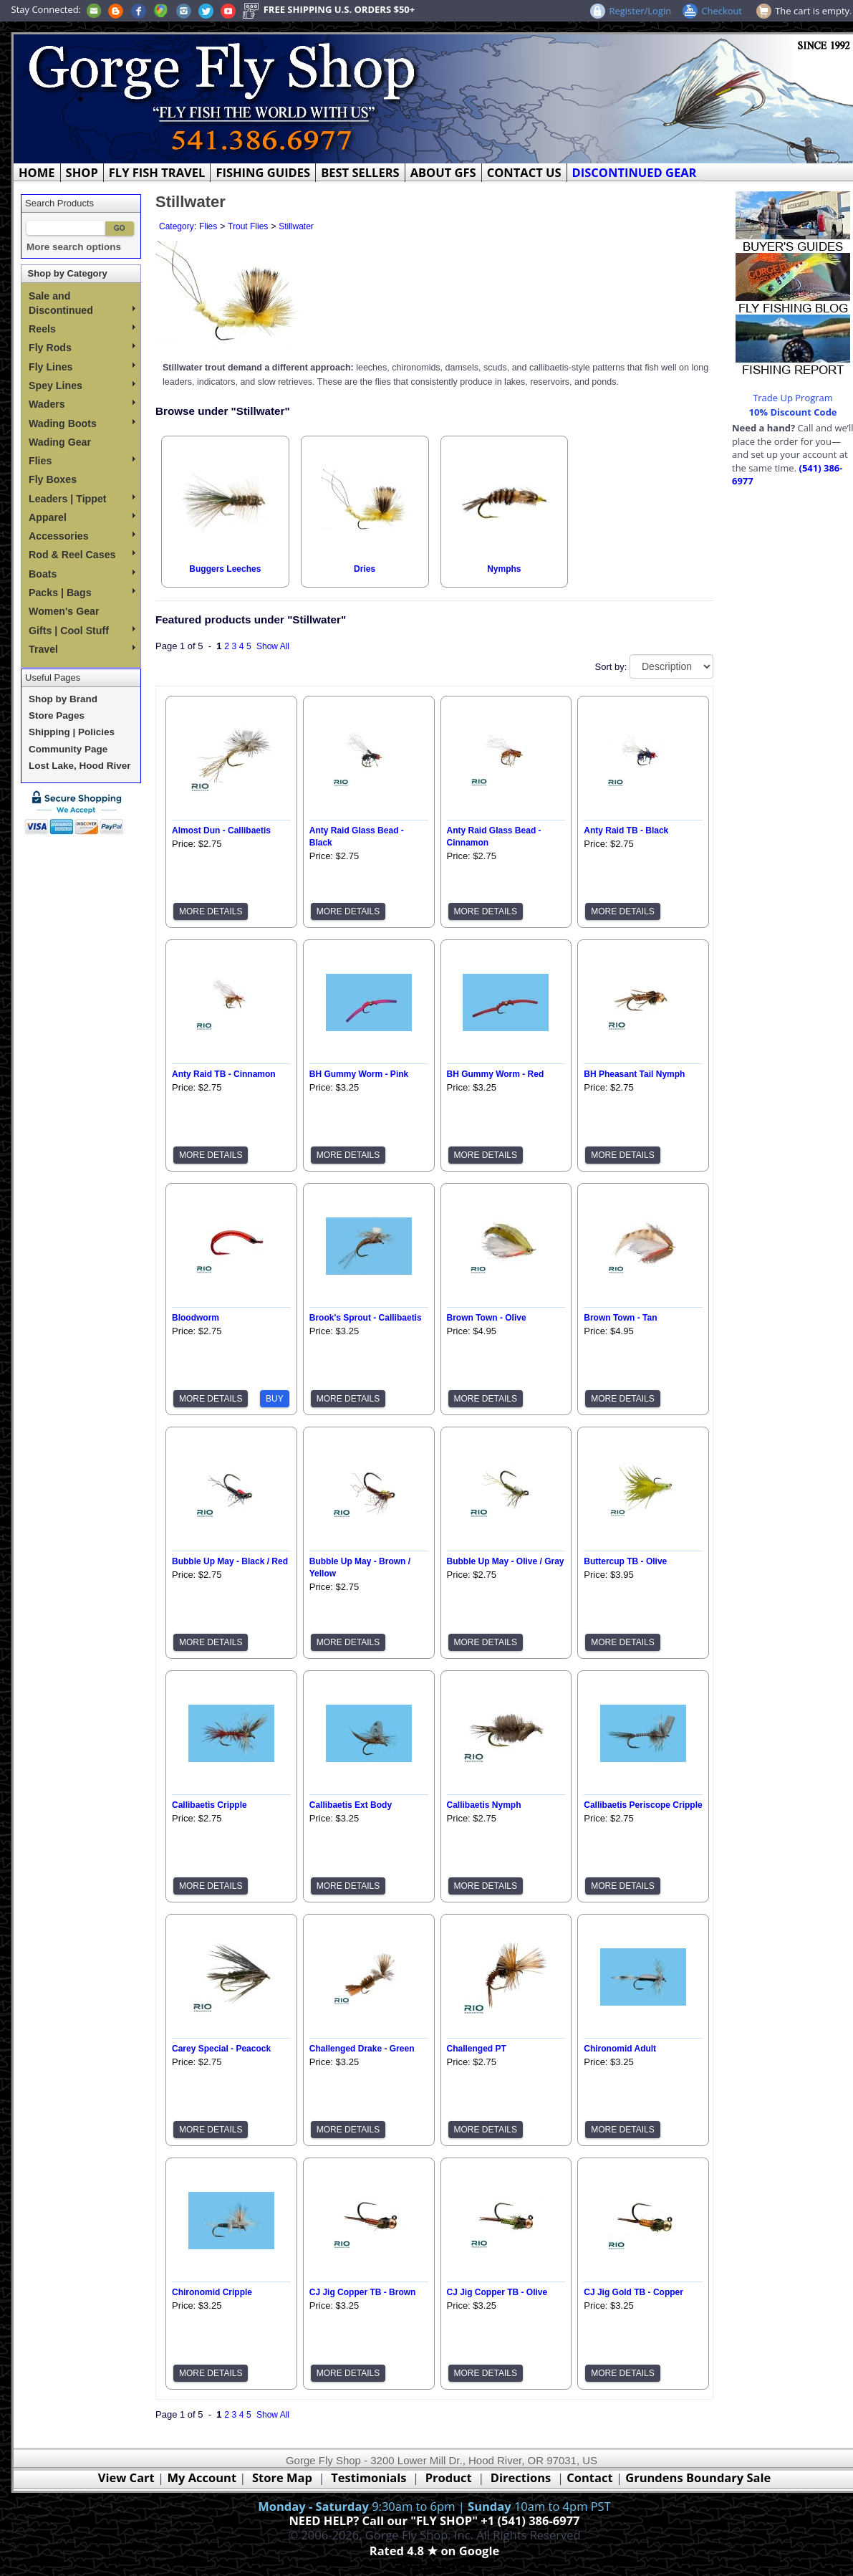 Image resolution: width=853 pixels, height=2576 pixels. I want to click on Gifts | Cool Stuff, so click(82, 630).